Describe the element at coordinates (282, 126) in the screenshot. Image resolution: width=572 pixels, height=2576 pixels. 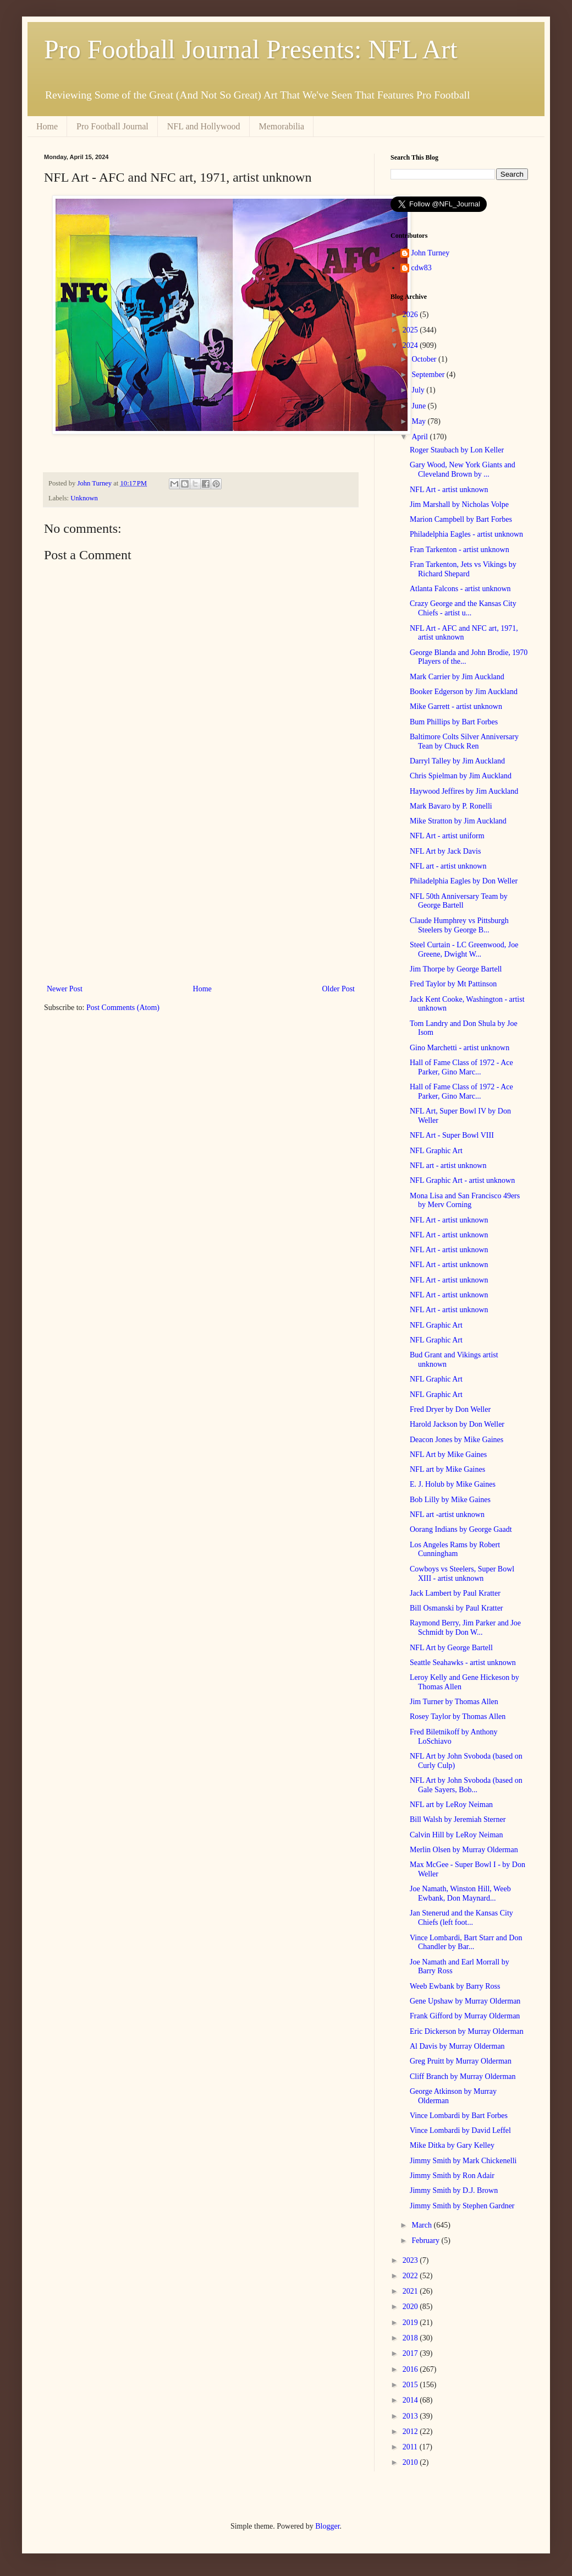
I see `Memorabilia` at that location.